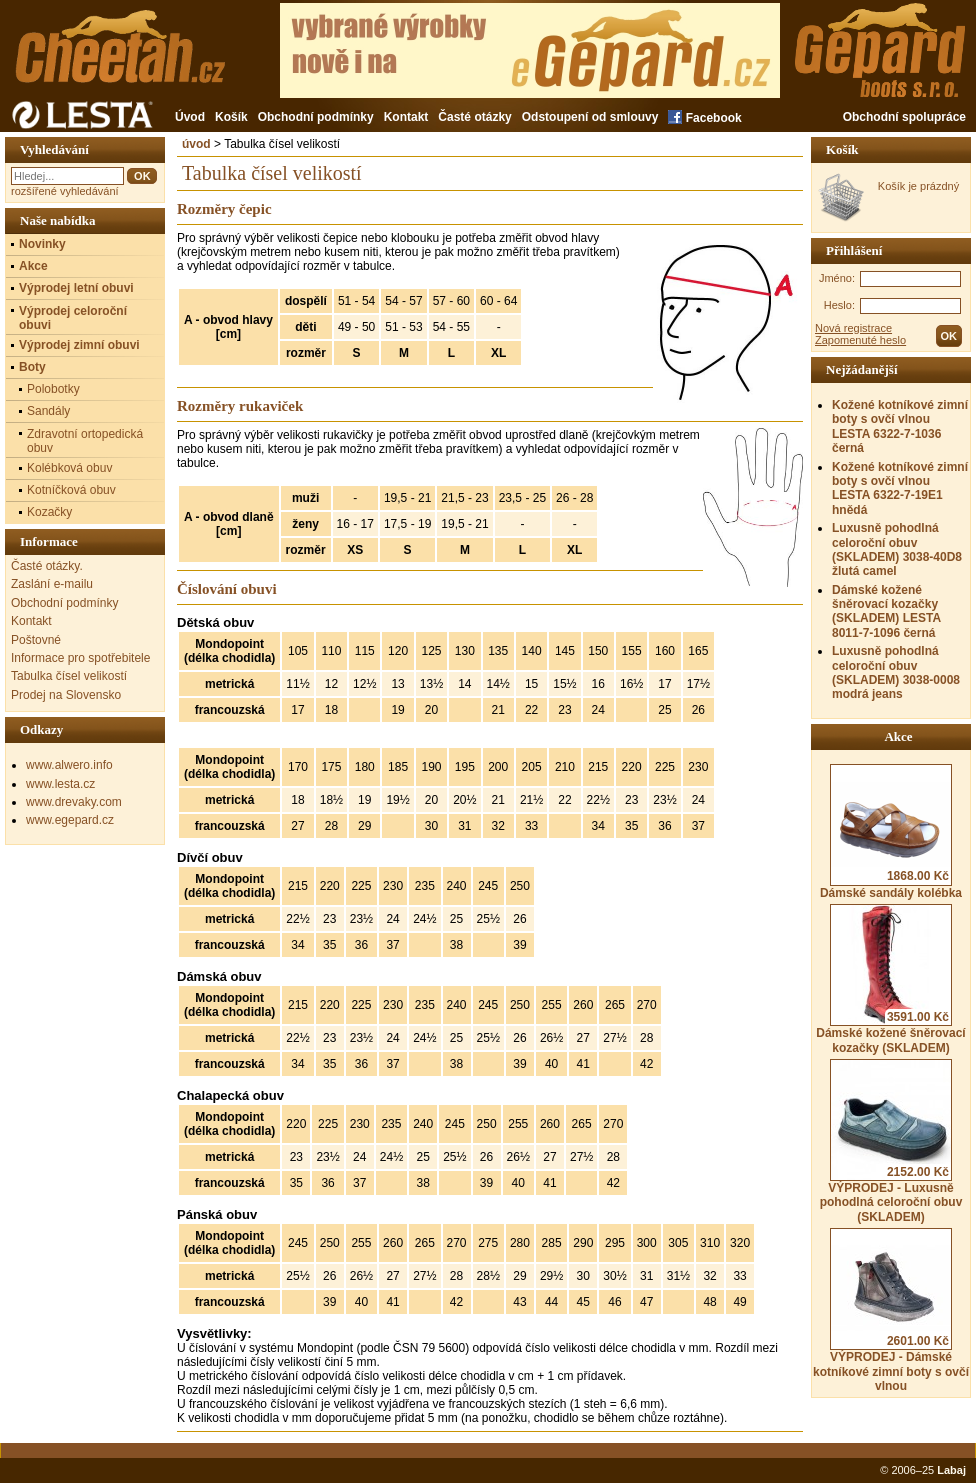 This screenshot has width=976, height=1483. I want to click on www.egepard.cz, so click(70, 820).